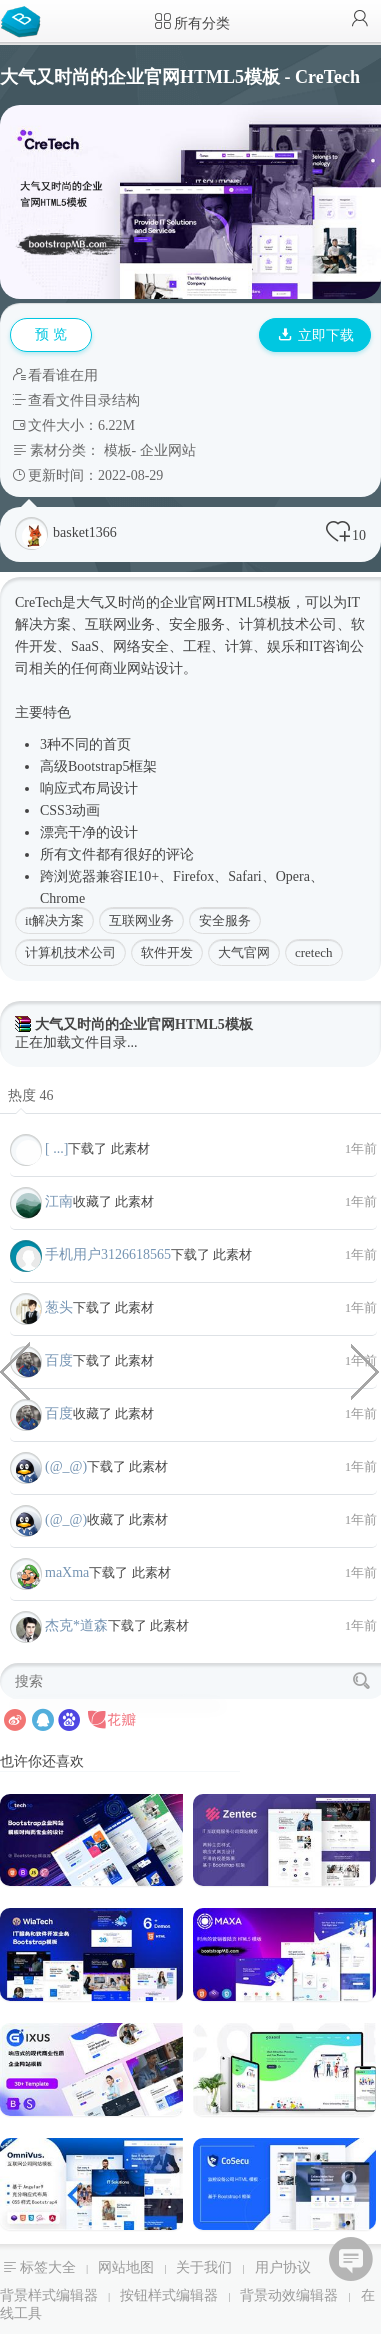  Describe the element at coordinates (59, 1307) in the screenshot. I see `葱头` at that location.